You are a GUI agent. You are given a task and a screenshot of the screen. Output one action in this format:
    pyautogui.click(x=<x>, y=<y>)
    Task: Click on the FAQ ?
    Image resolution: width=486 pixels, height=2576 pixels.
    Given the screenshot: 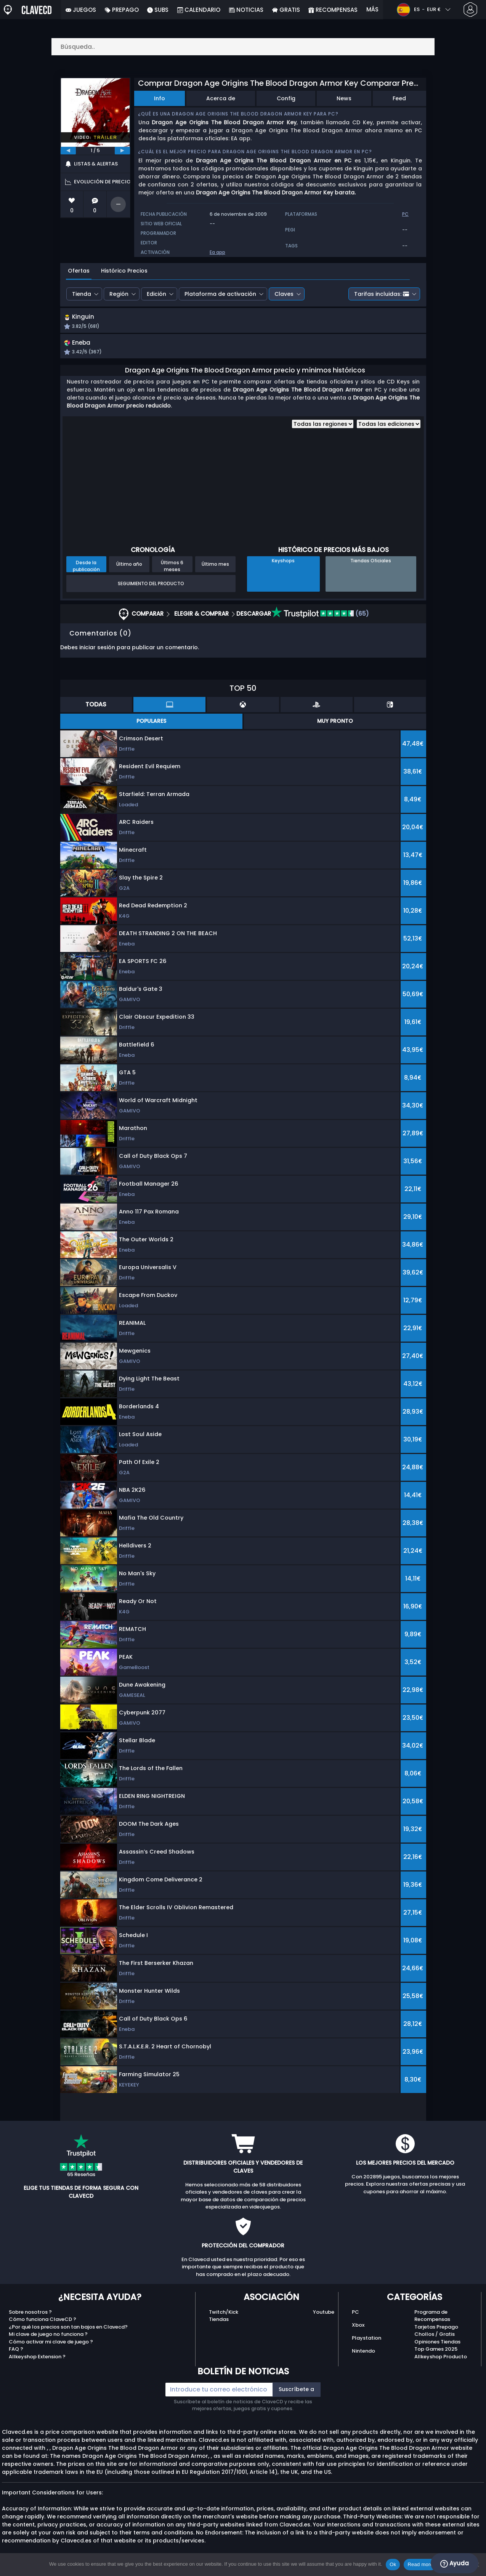 What is the action you would take?
    pyautogui.click(x=16, y=2357)
    